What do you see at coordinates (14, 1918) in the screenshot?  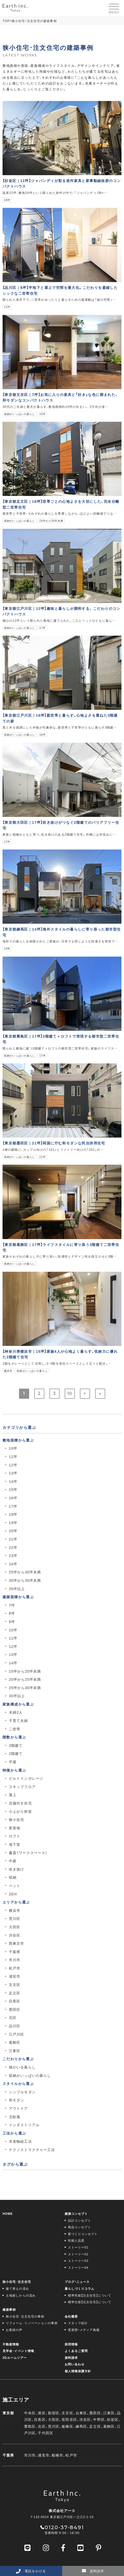 I see `荒川区` at bounding box center [14, 1918].